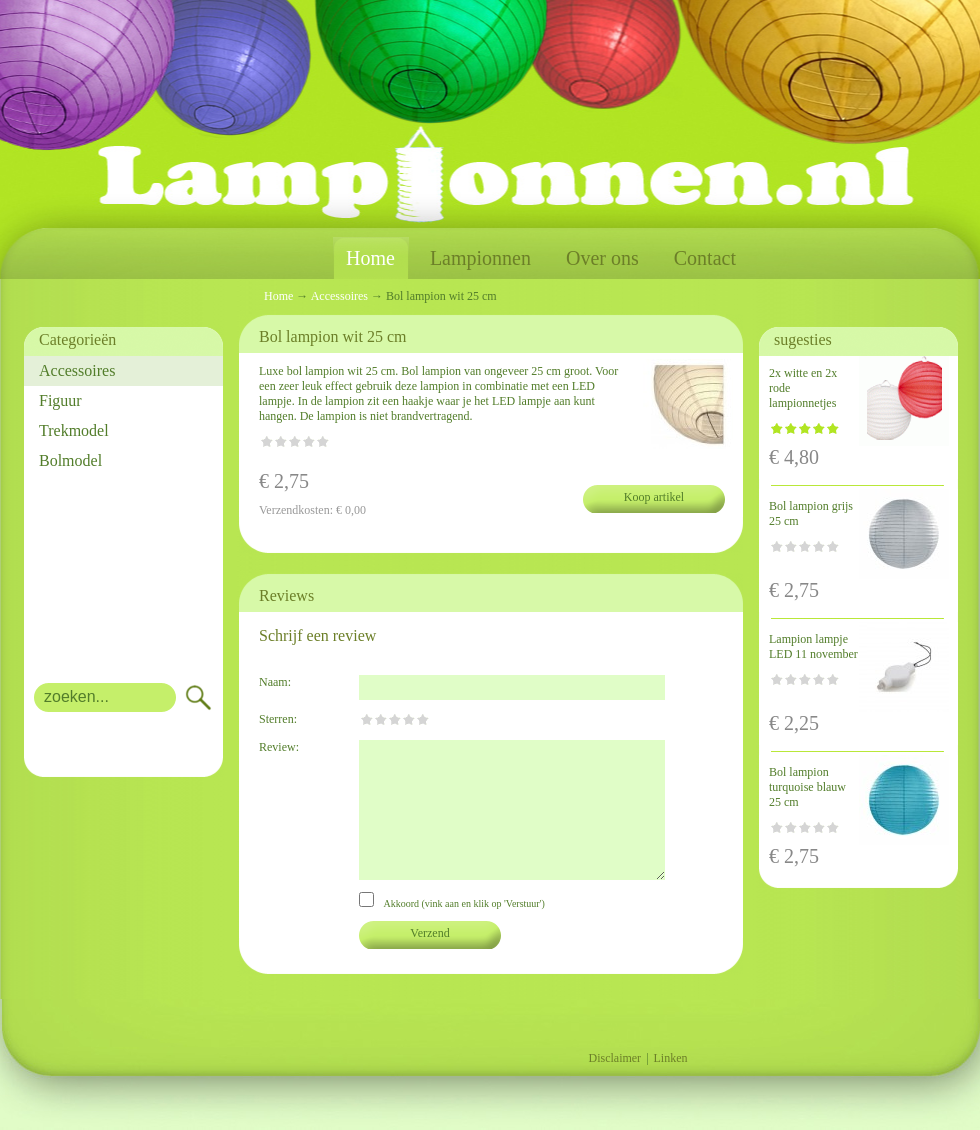 This screenshot has height=1130, width=980. Describe the element at coordinates (370, 258) in the screenshot. I see `Home` at that location.